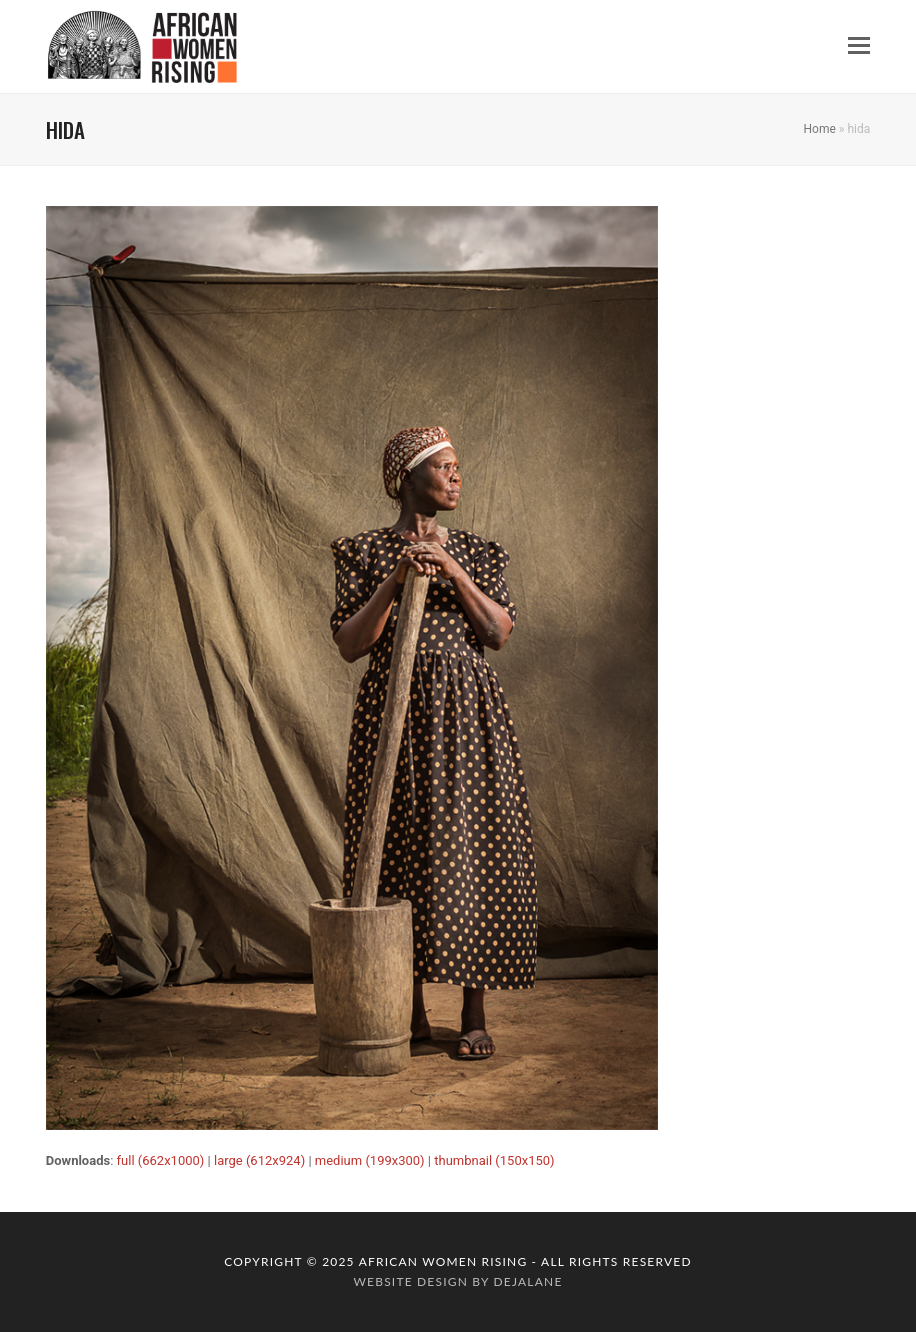 The width and height of the screenshot is (916, 1332). Describe the element at coordinates (370, 1160) in the screenshot. I see `medium (199x300)` at that location.